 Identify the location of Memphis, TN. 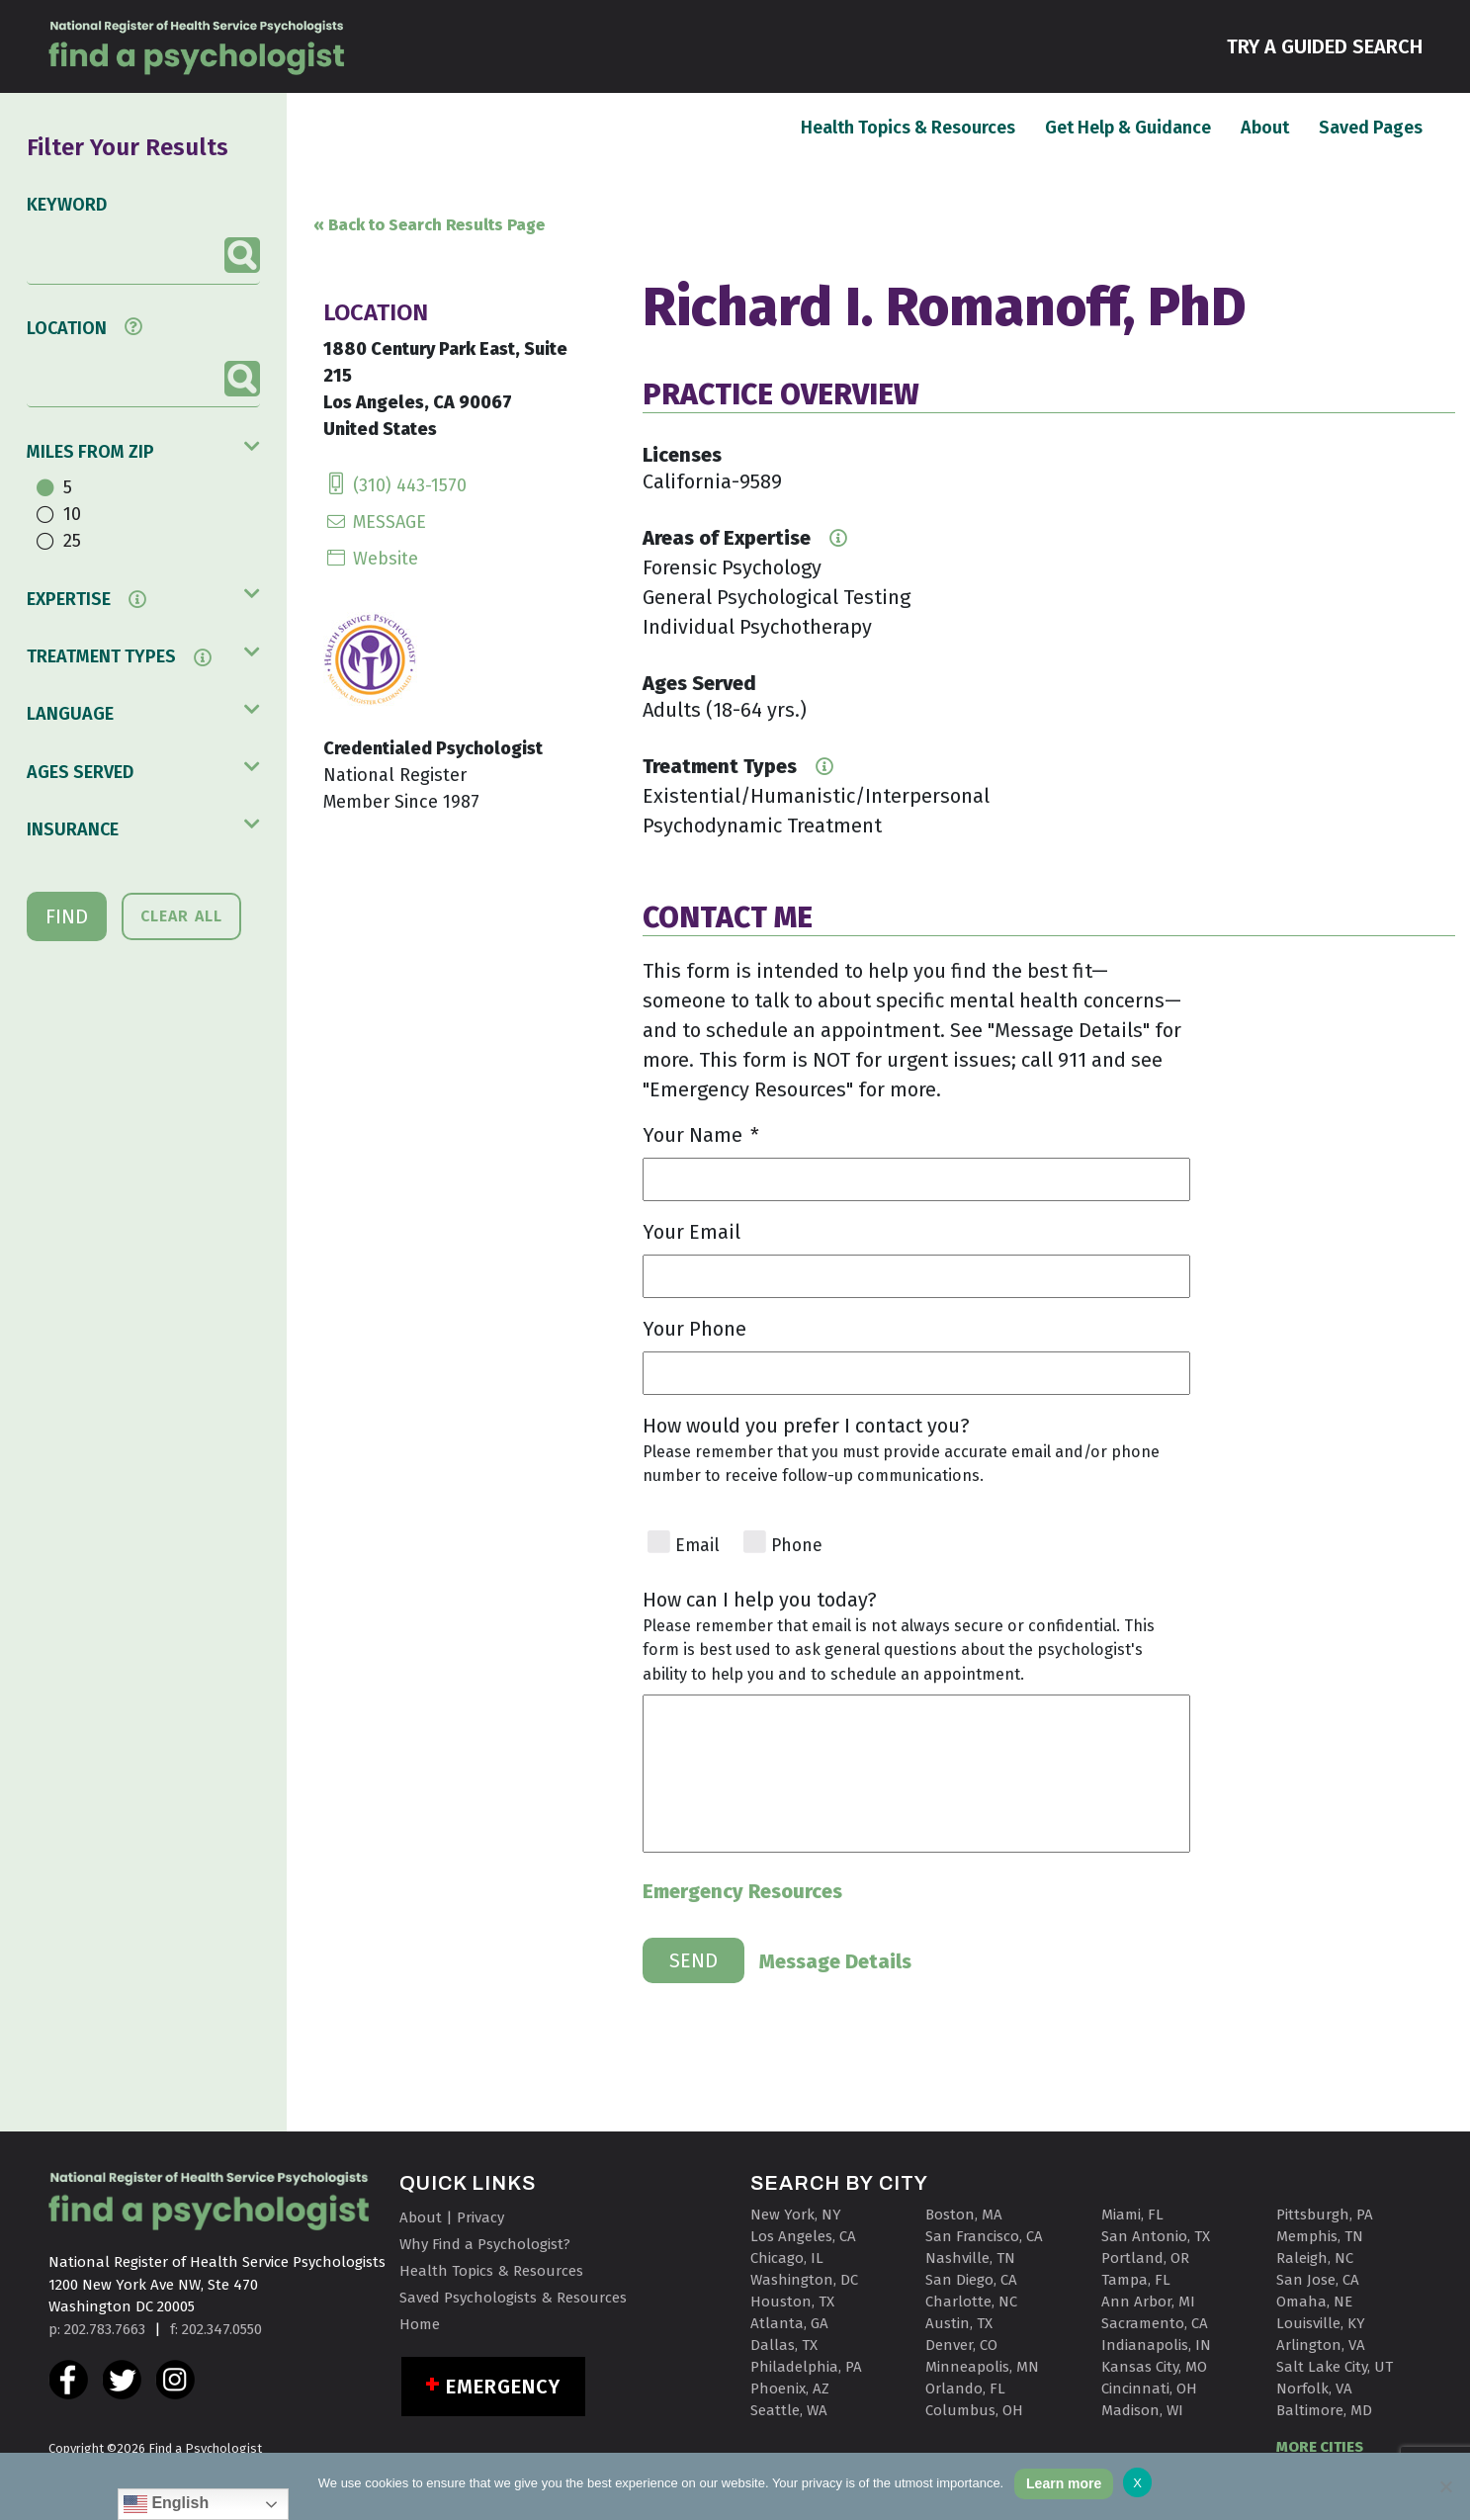
(1319, 2236).